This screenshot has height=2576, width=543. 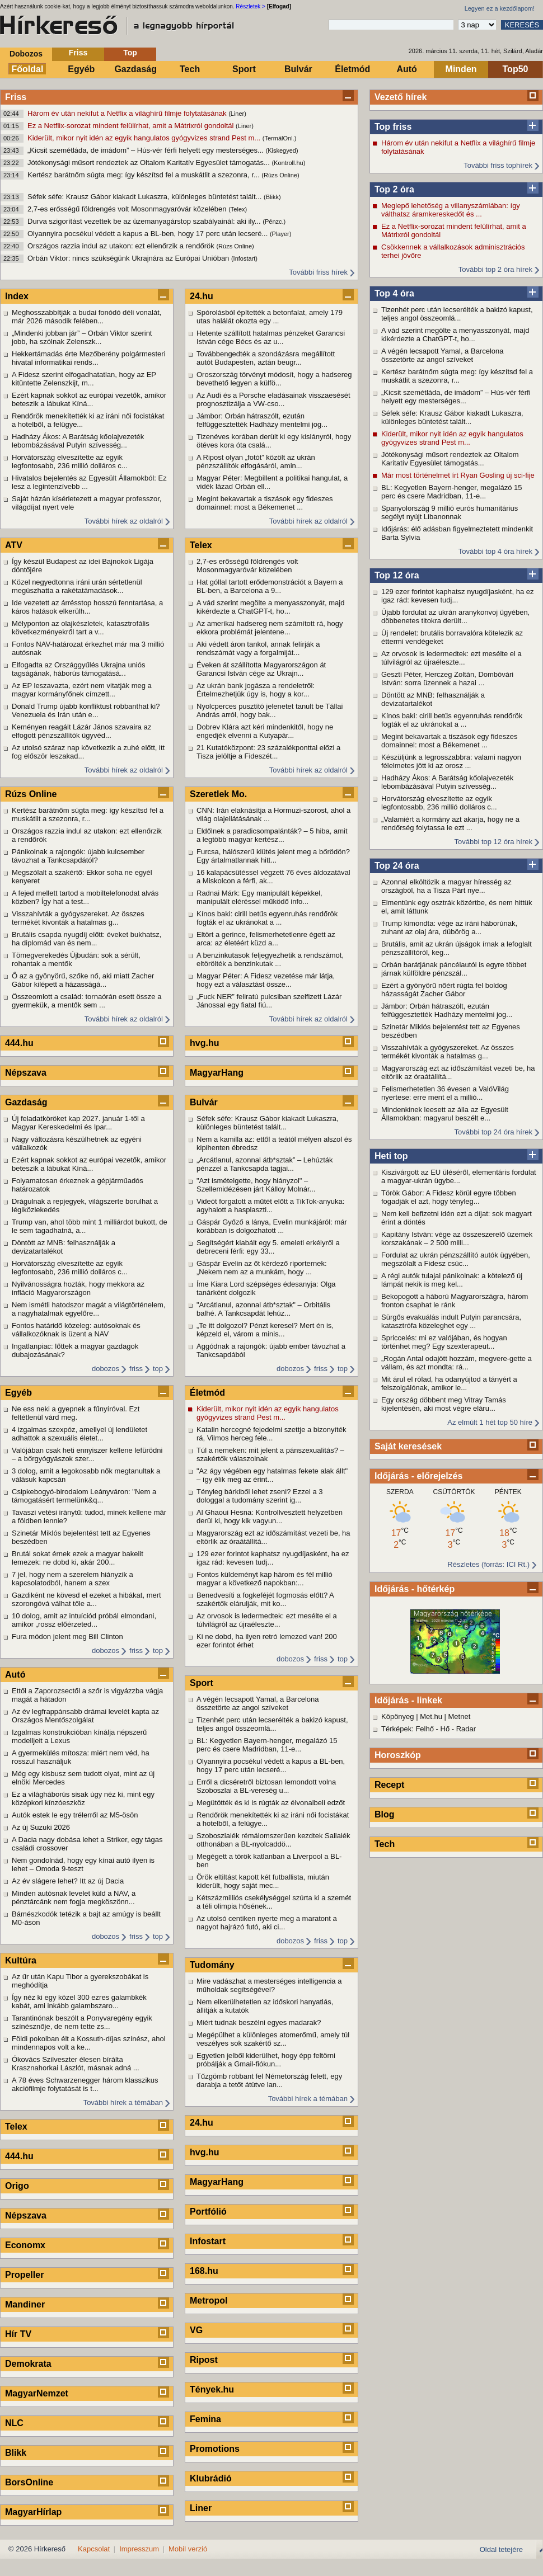 What do you see at coordinates (124, 521) in the screenshot?
I see `További hírek az oldalról` at bounding box center [124, 521].